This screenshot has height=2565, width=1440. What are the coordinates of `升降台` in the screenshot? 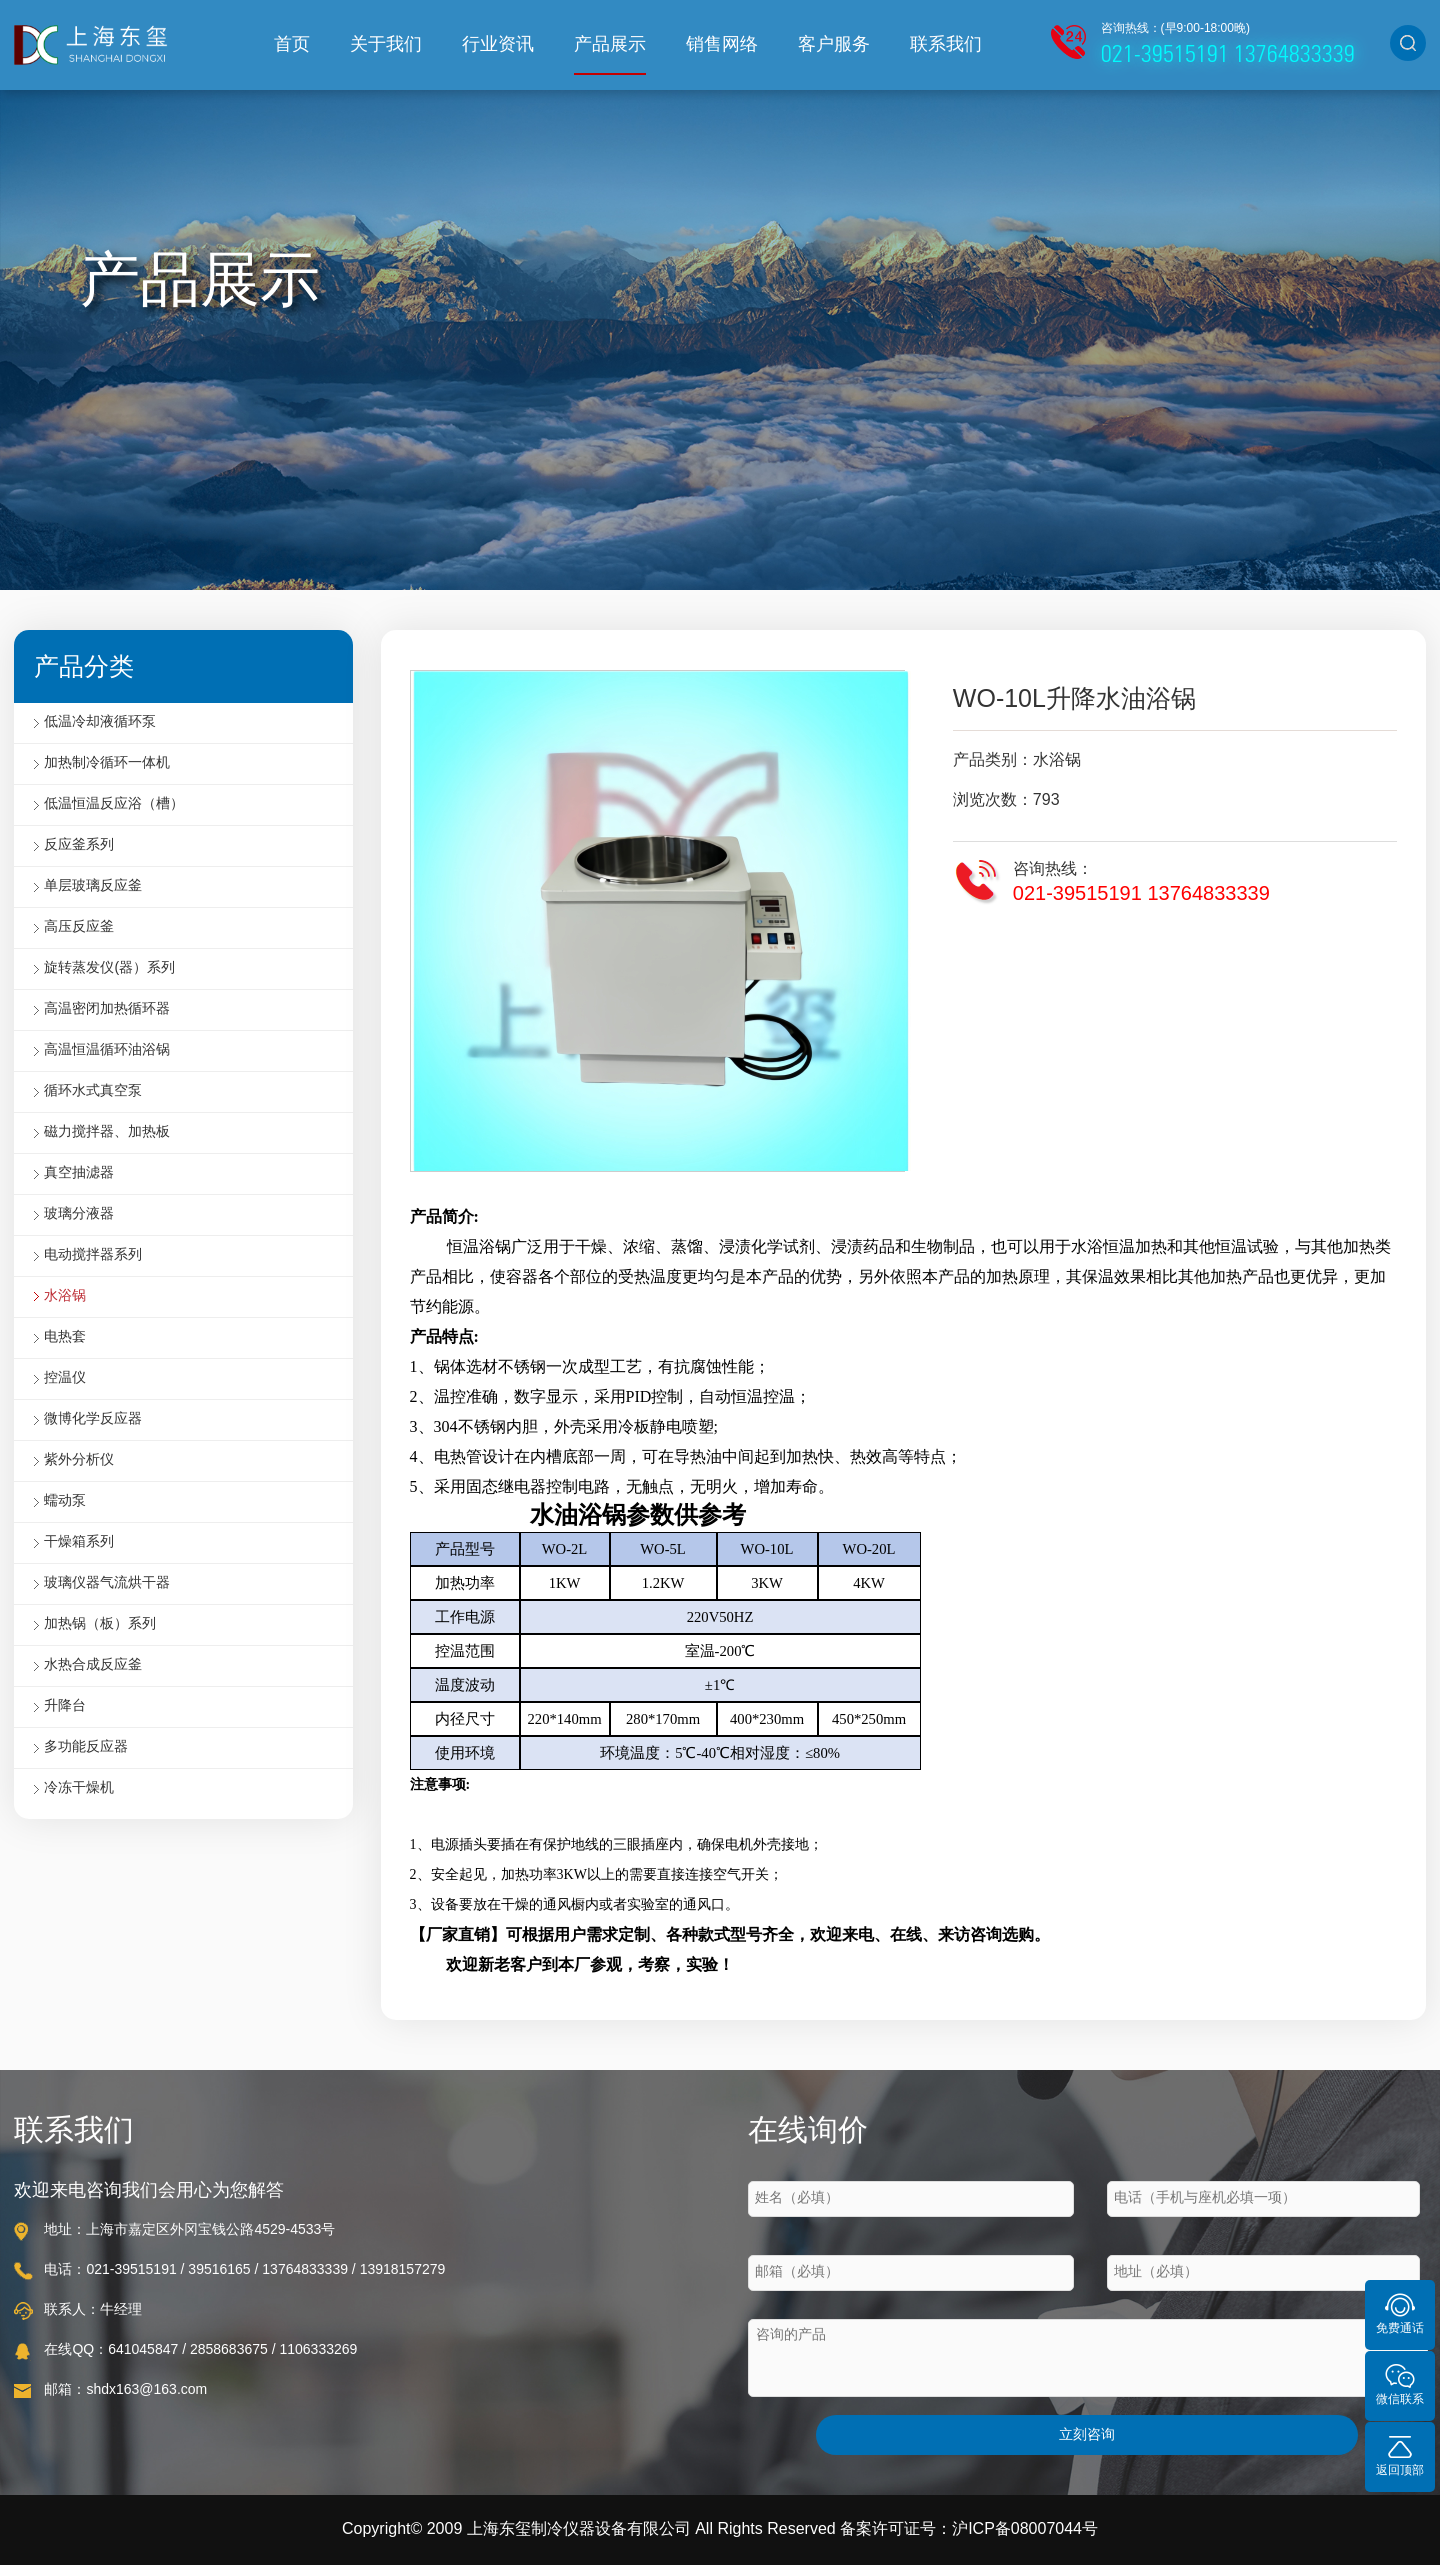 It's located at (65, 1706).